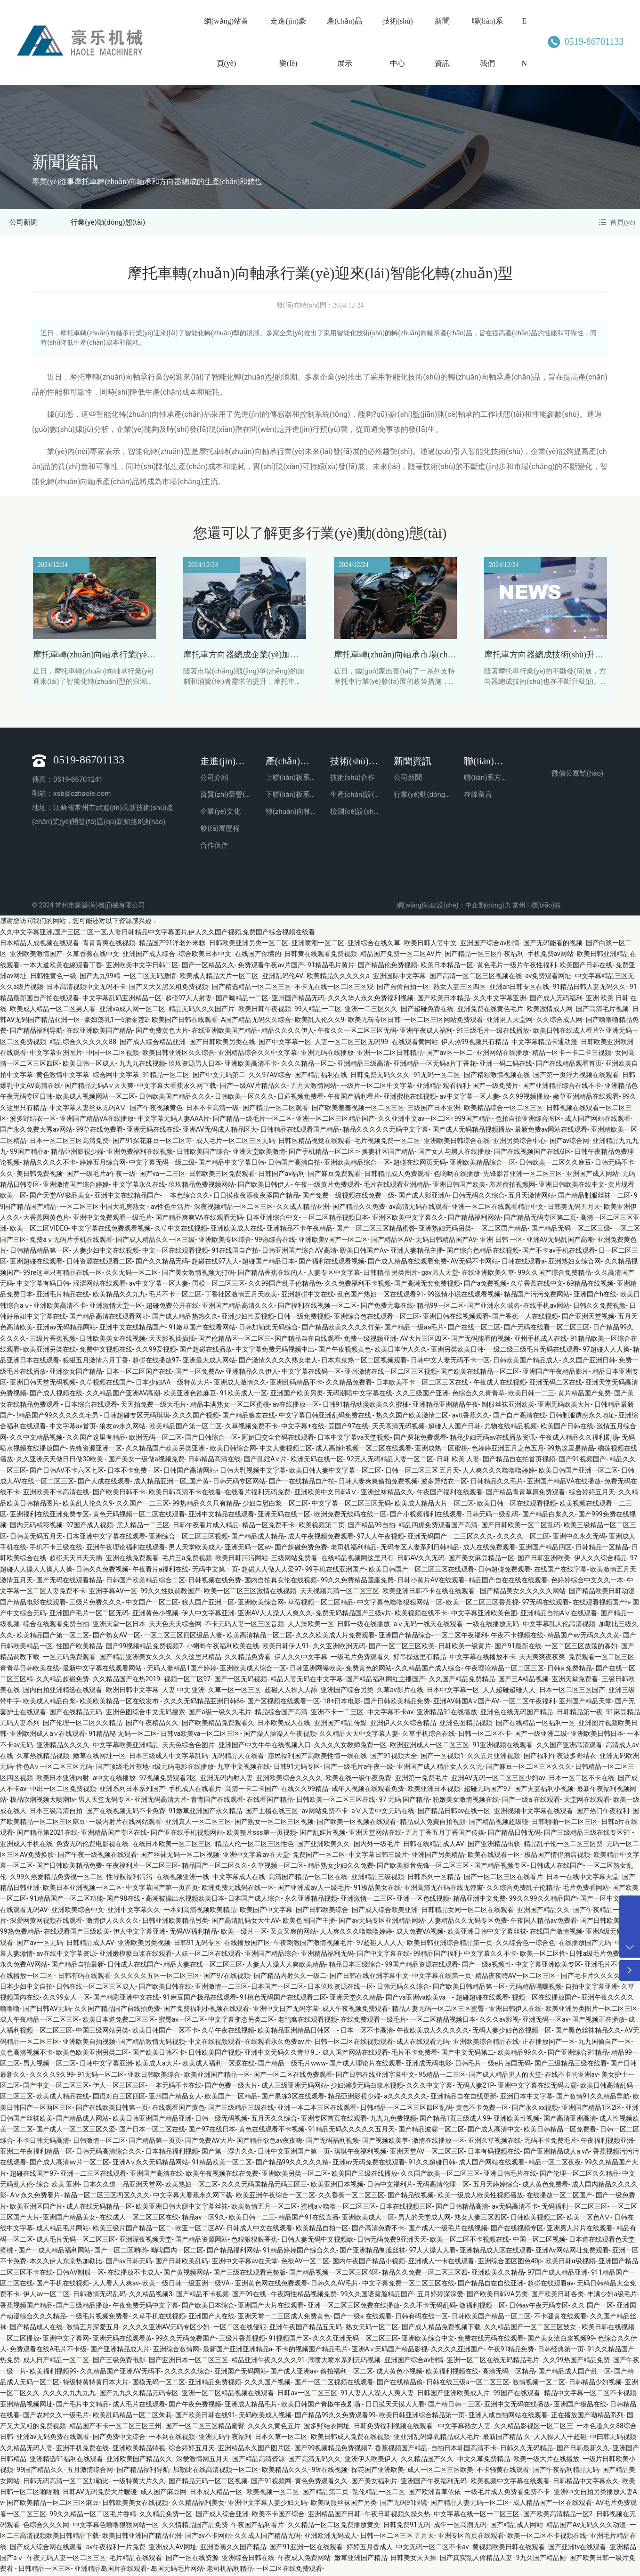 The image size is (640, 2576). What do you see at coordinates (587, 1581) in the screenshot?
I see `色婷婷综合中文久久一本` at bounding box center [587, 1581].